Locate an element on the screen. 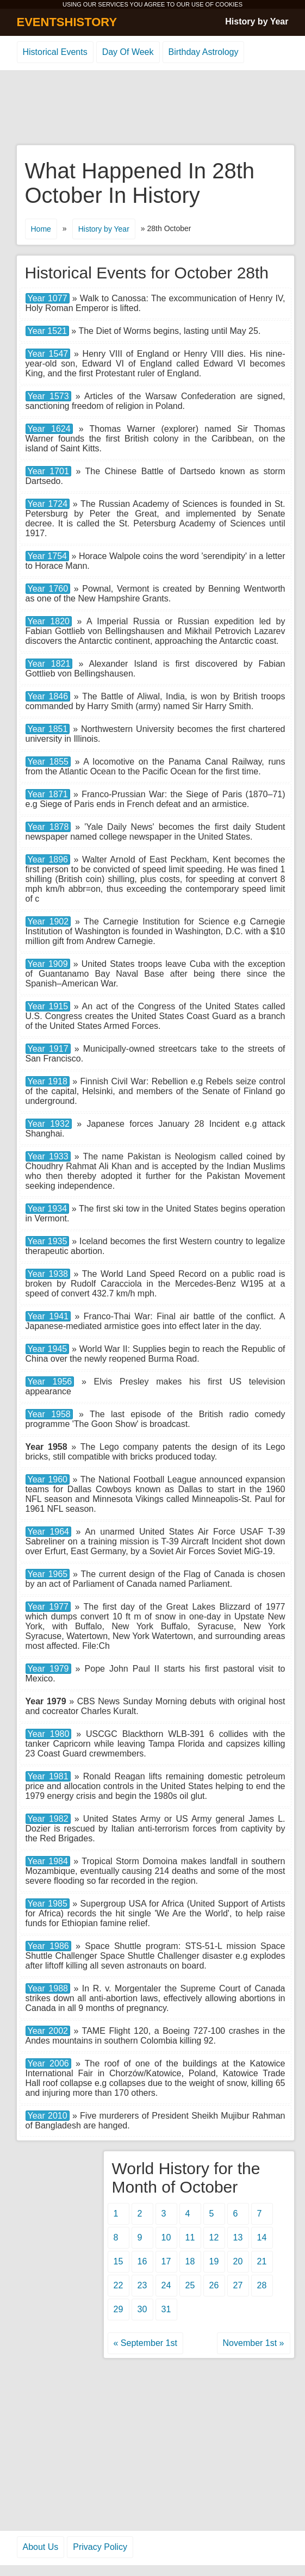 The image size is (305, 2576). Year 1965 is located at coordinates (48, 1574).